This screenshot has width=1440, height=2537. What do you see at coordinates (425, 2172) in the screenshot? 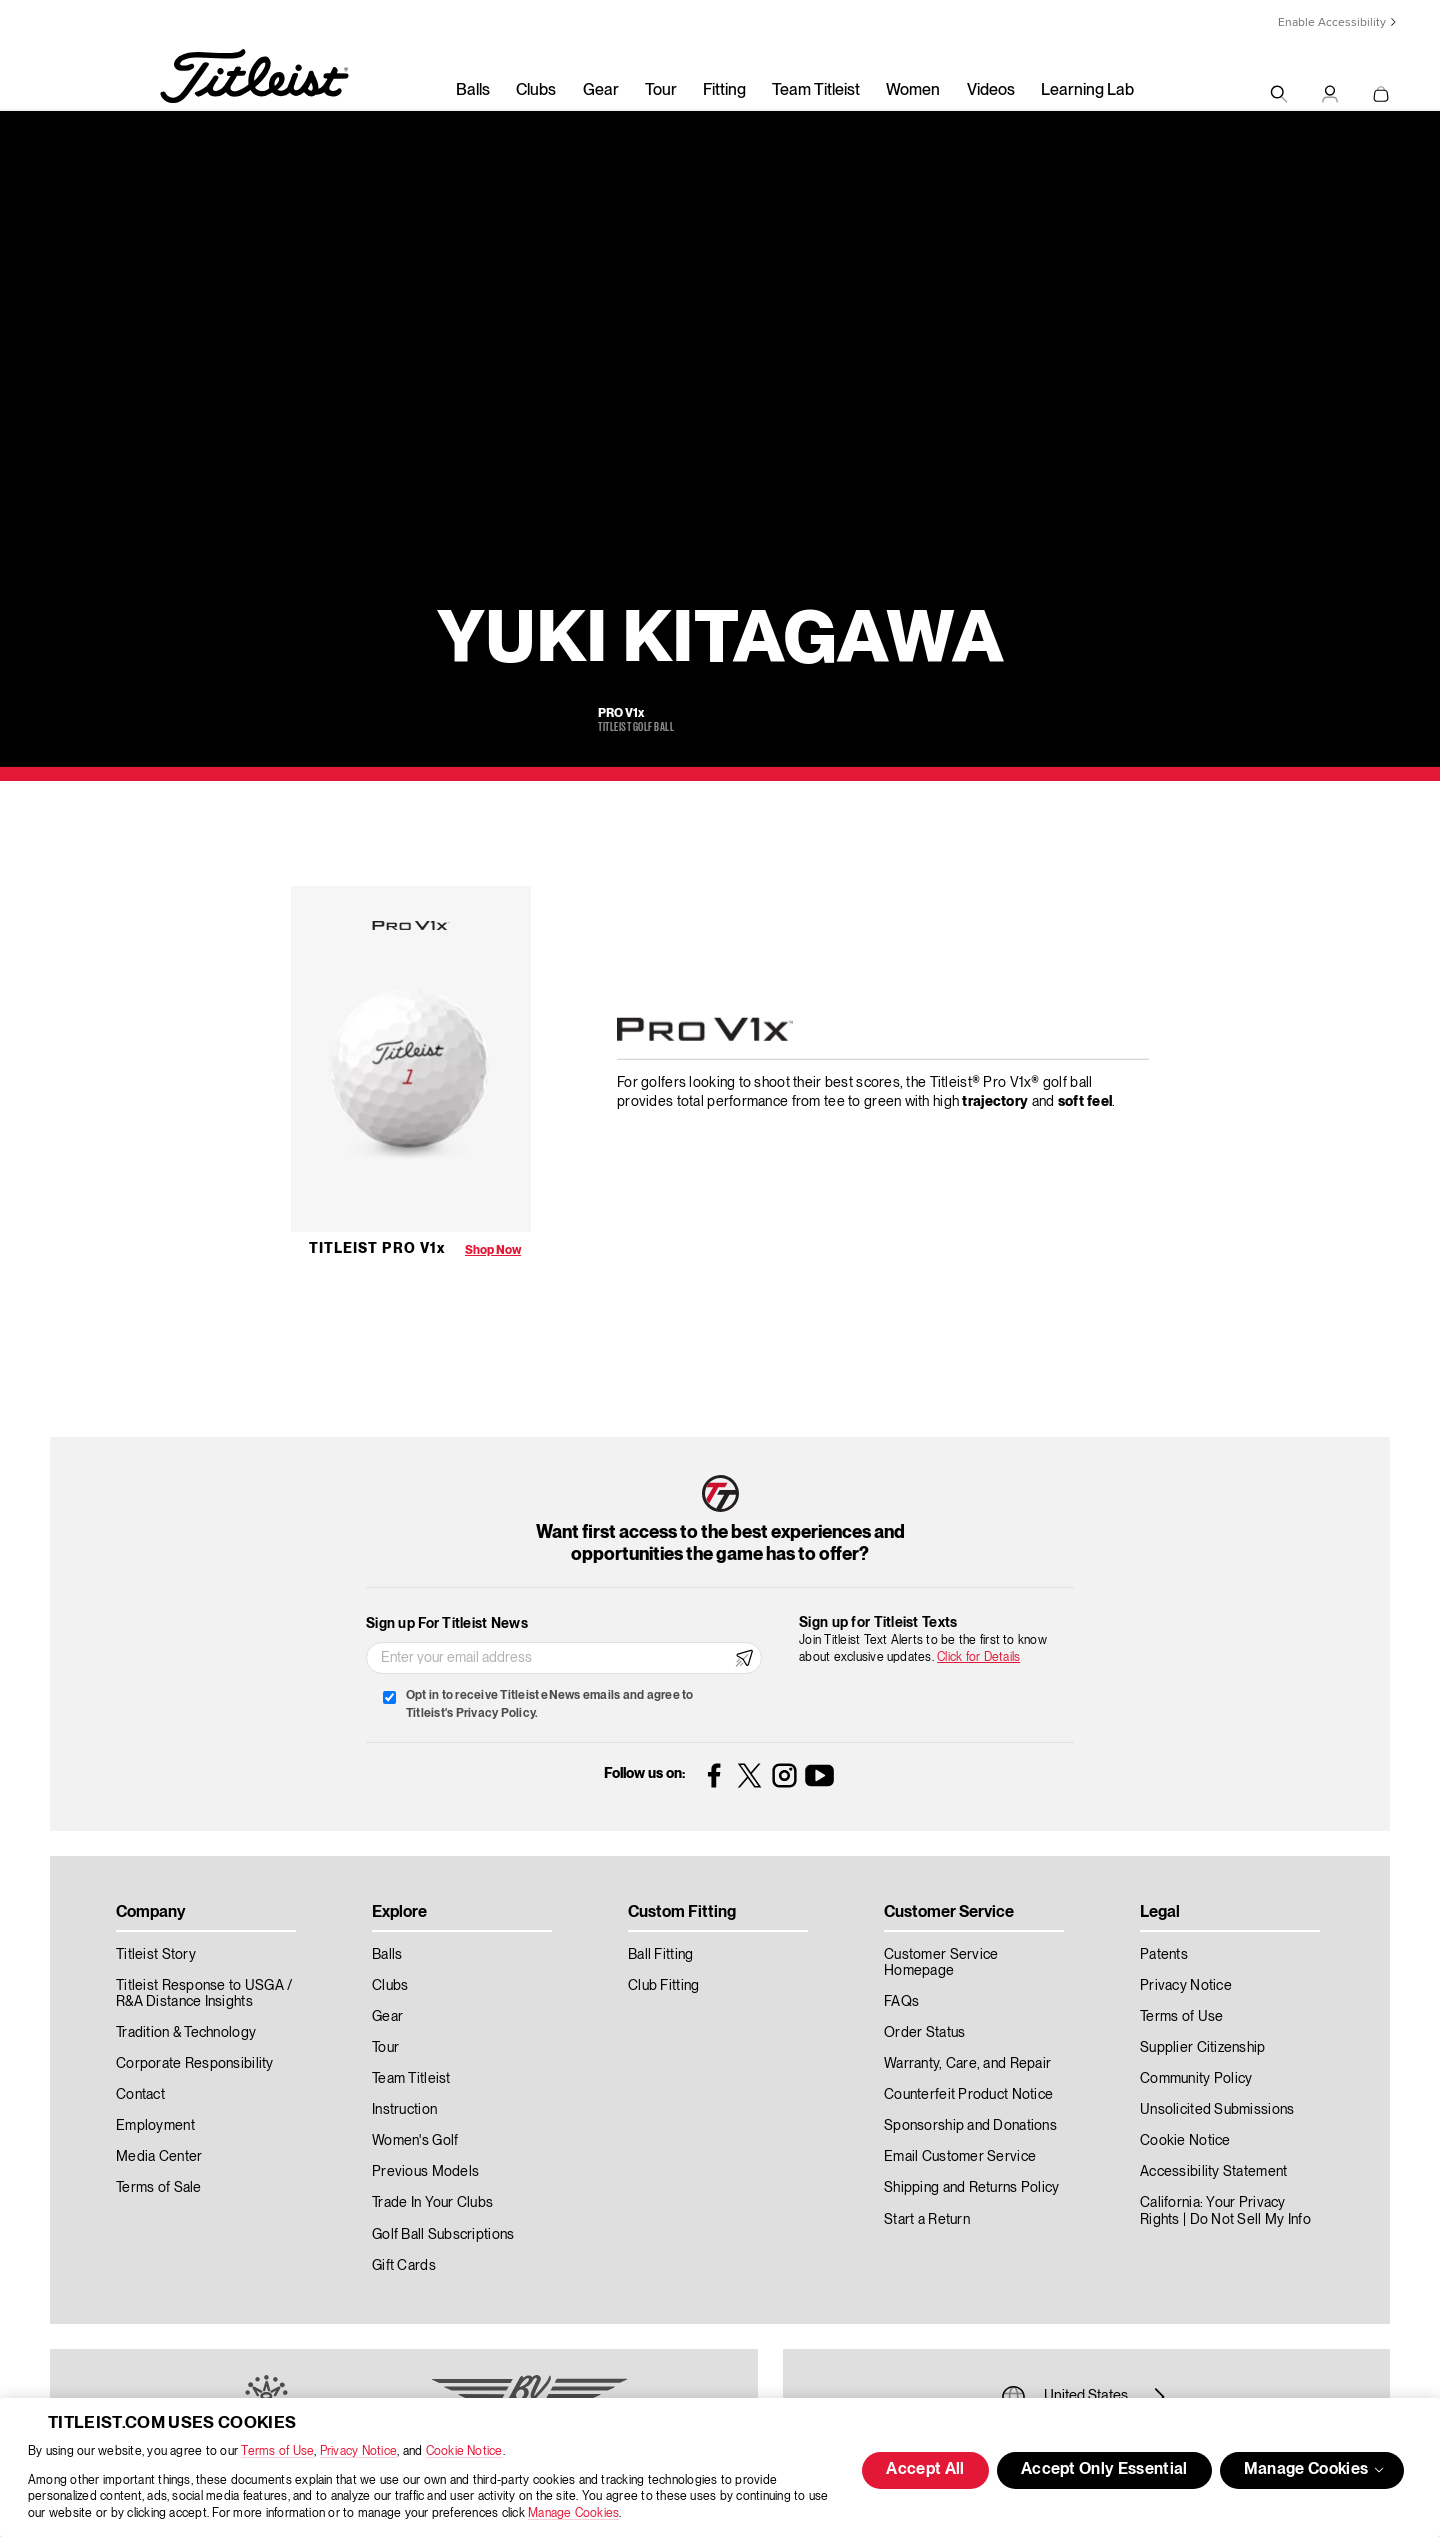
I see `Previous Models` at bounding box center [425, 2172].